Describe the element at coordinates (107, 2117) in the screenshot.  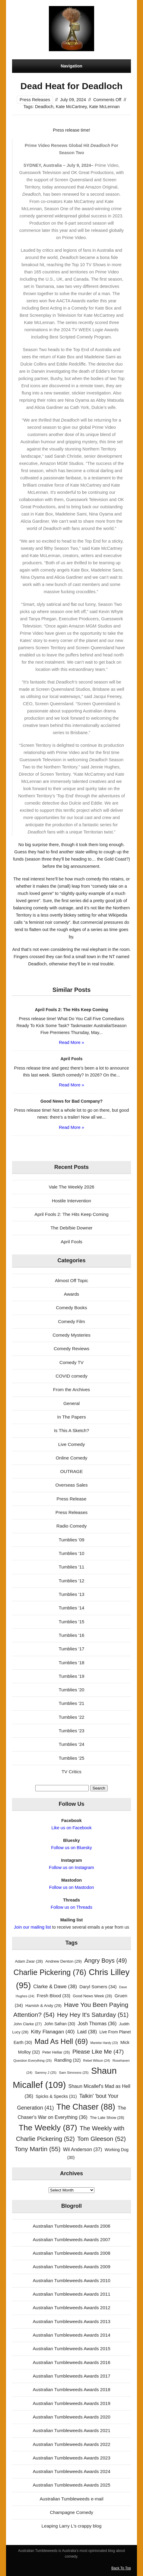
I see `The Late Show [The Late Show (28 items)]` at that location.